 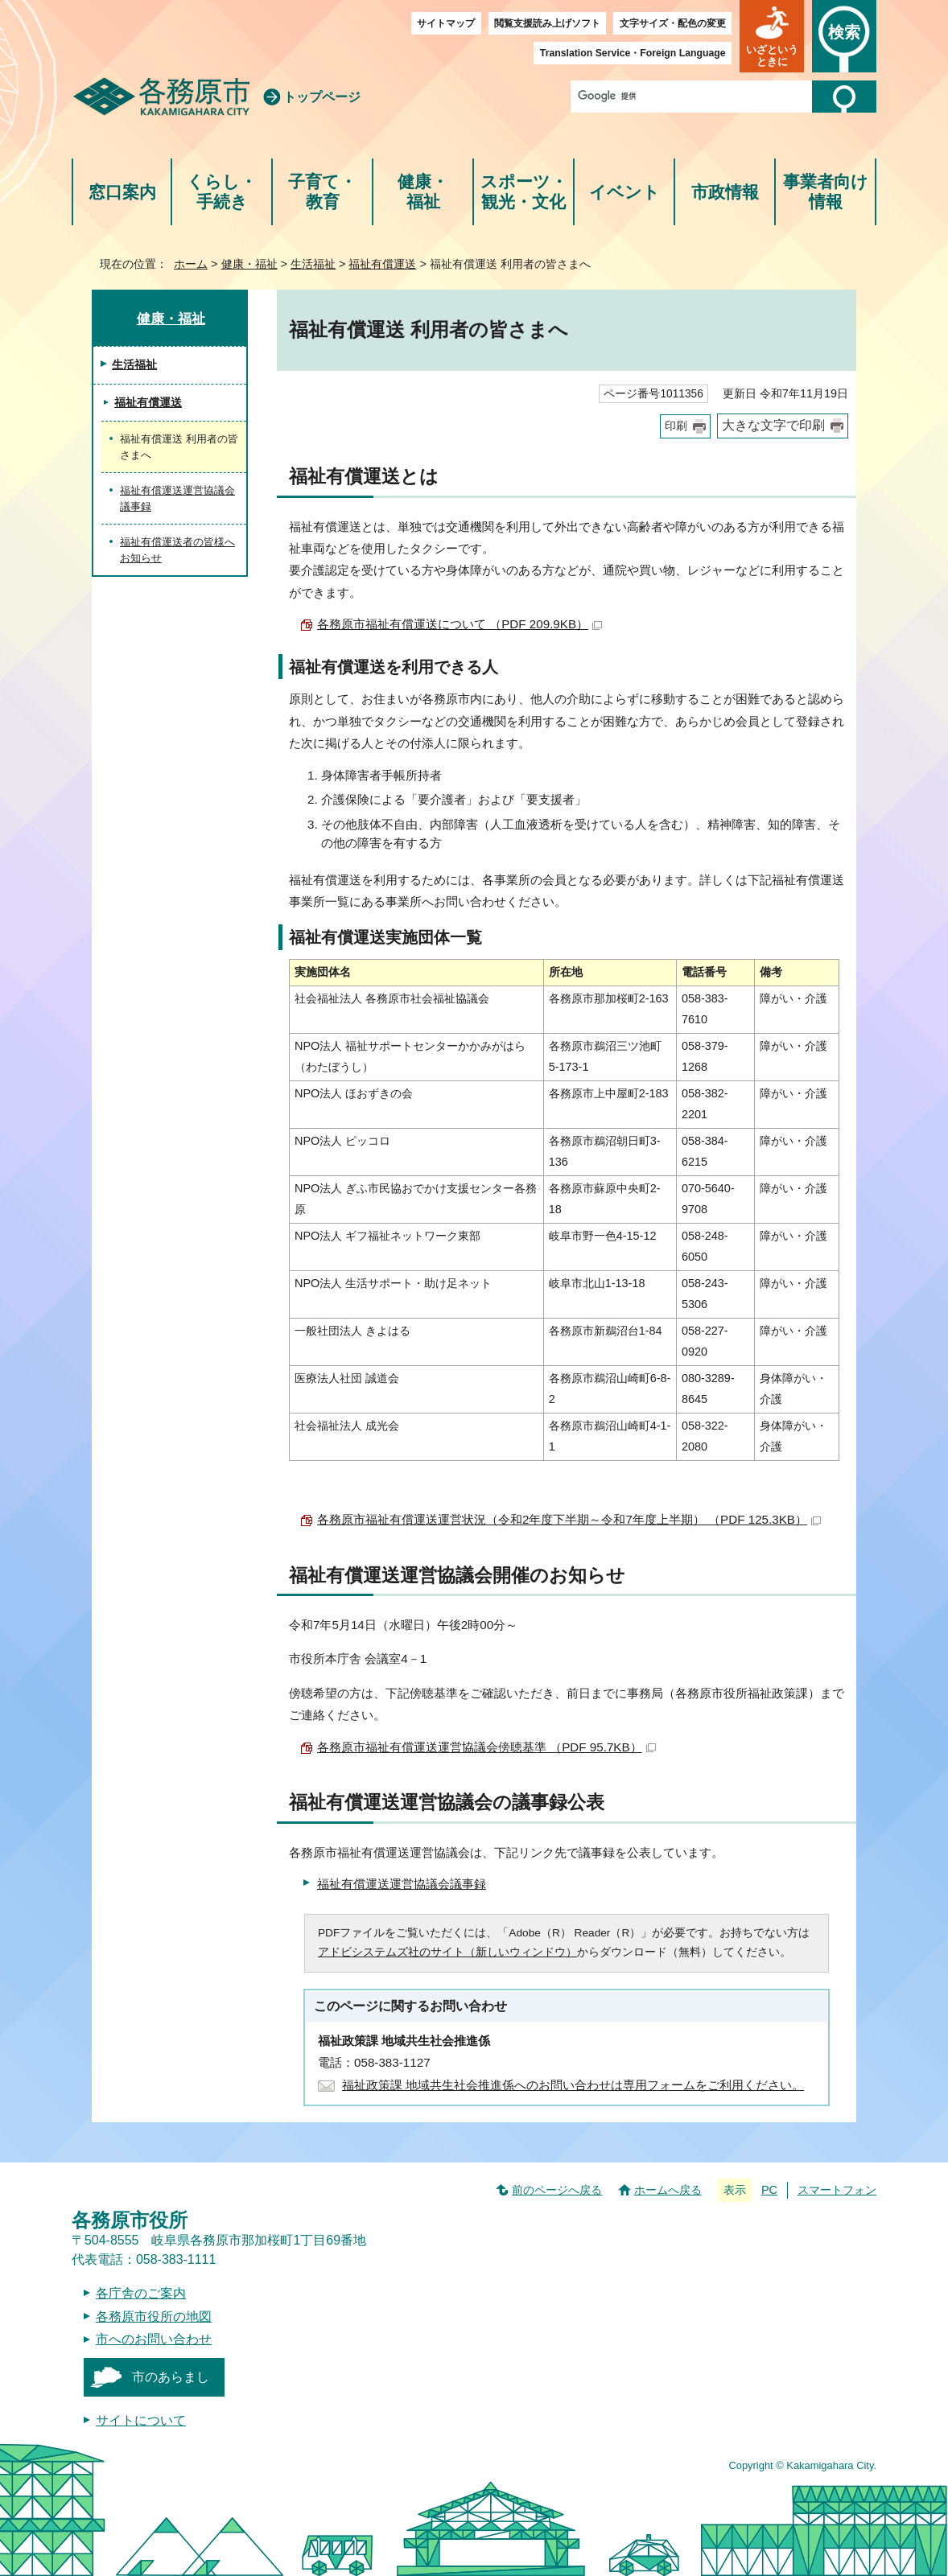 I want to click on サイトについて, so click(x=141, y=2420).